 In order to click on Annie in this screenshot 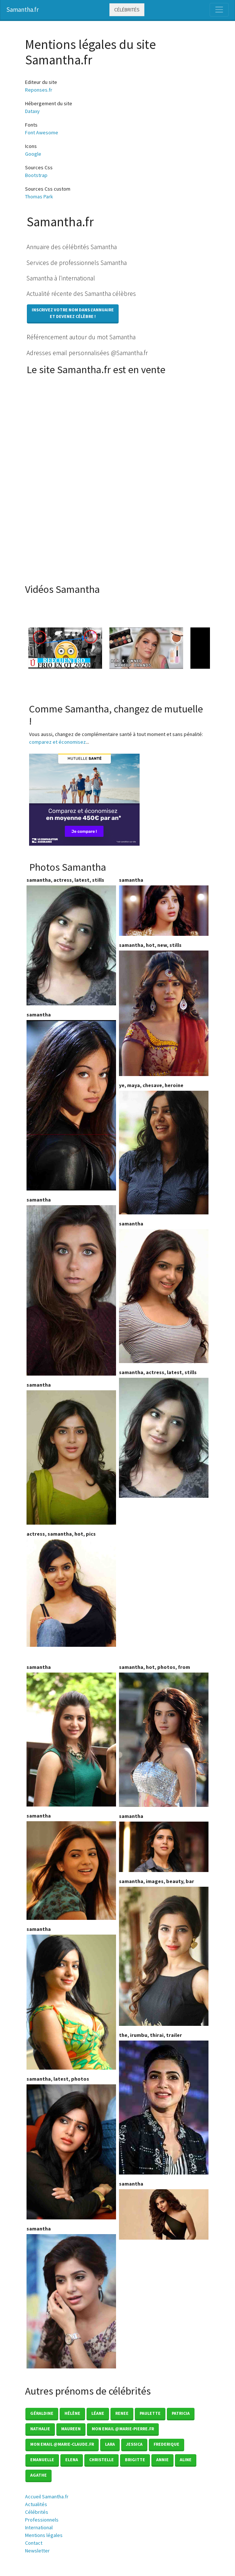, I will do `click(162, 2459)`.